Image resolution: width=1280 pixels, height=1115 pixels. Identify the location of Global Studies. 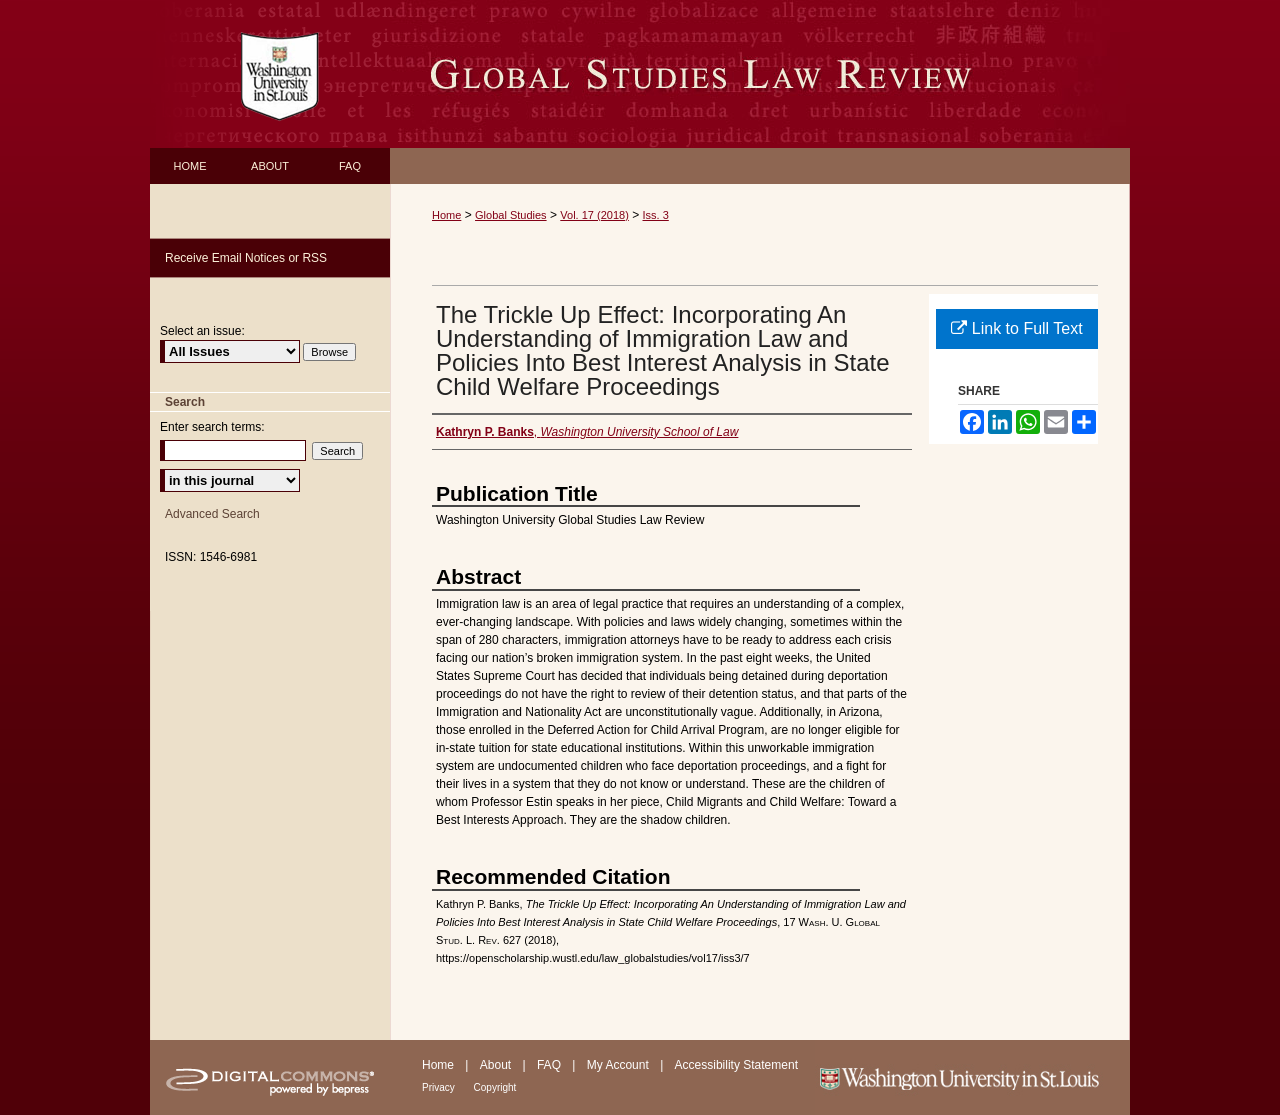
(511, 215).